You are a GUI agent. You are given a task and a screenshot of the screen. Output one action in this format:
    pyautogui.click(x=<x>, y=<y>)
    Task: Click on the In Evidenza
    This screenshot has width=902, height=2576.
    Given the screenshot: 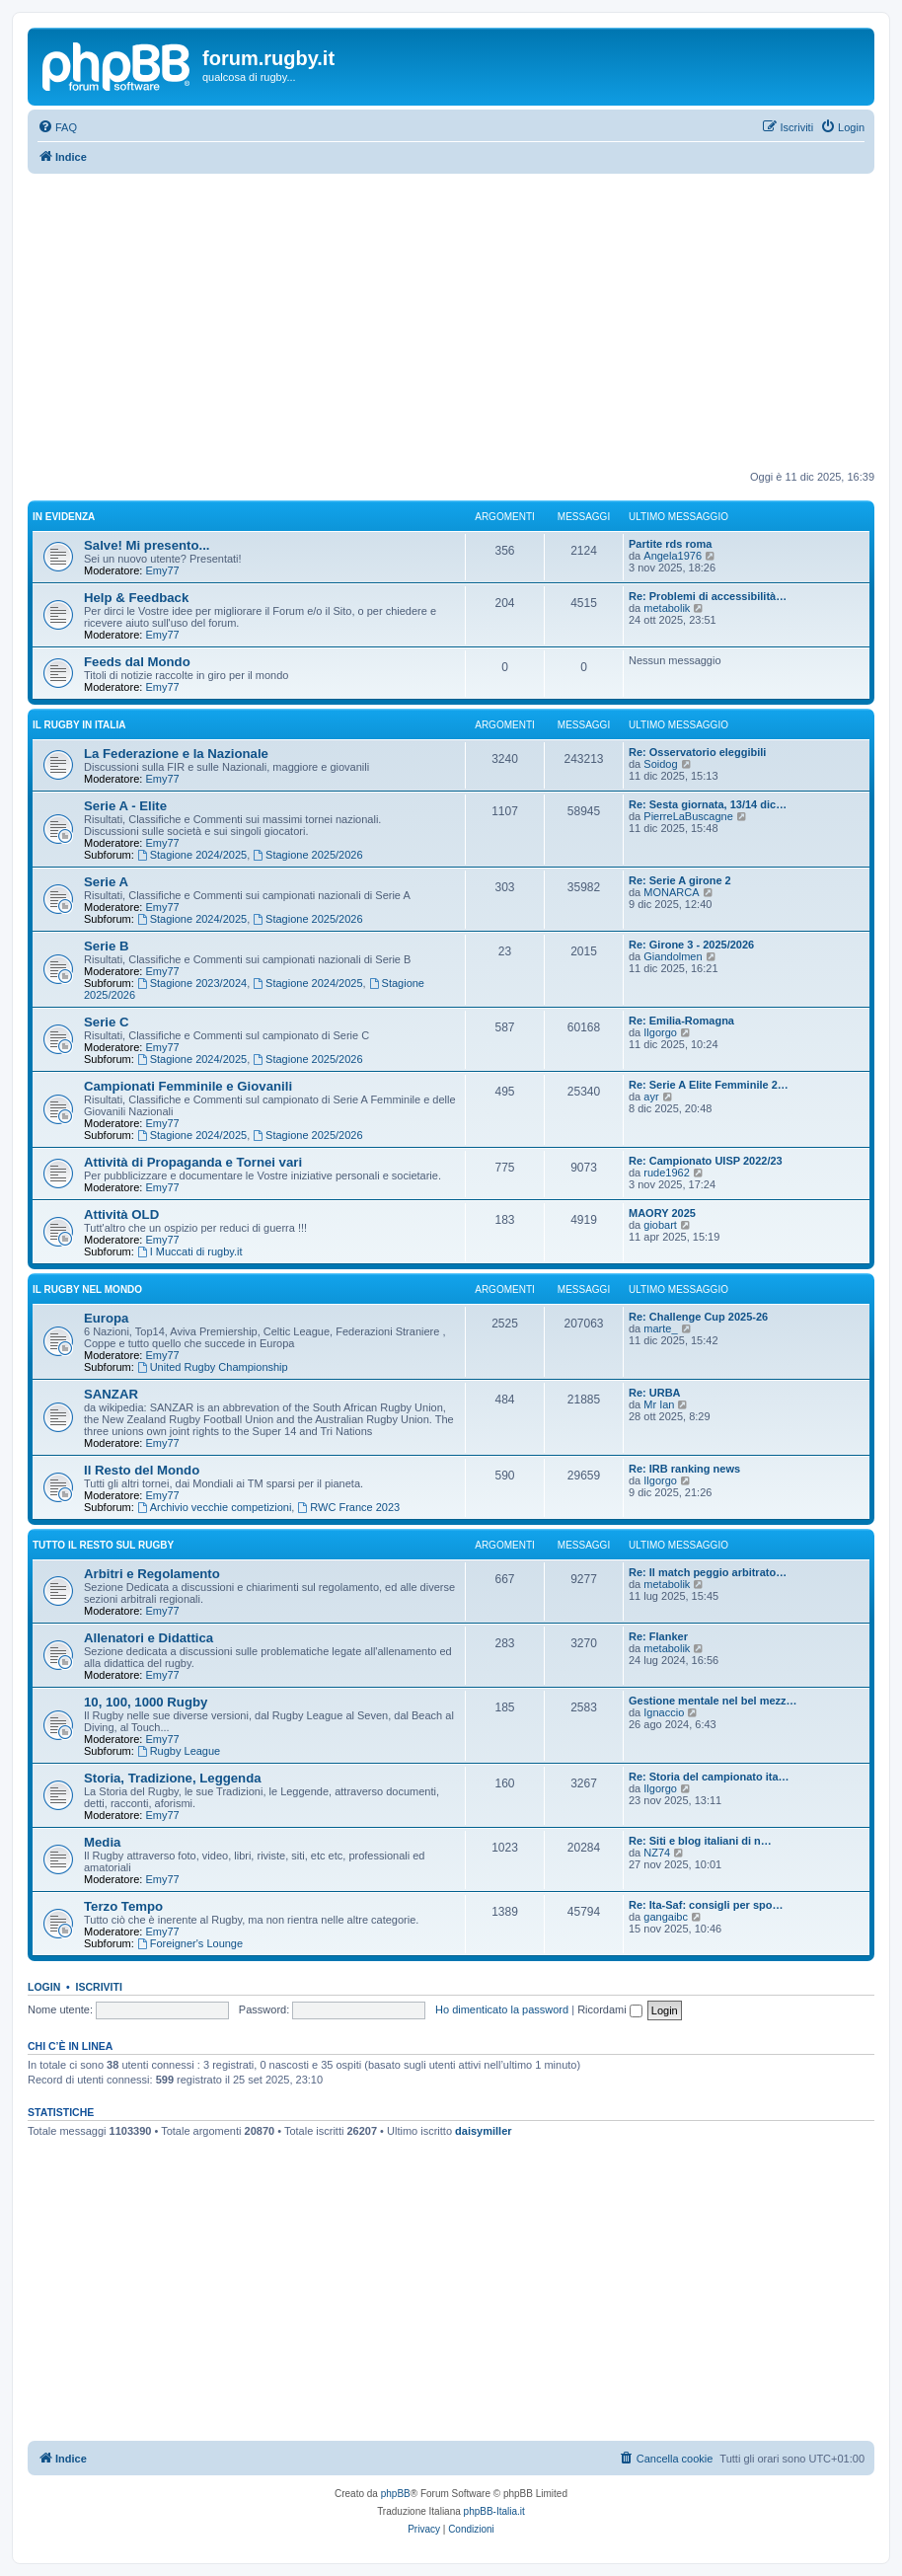 What is the action you would take?
    pyautogui.click(x=64, y=516)
    